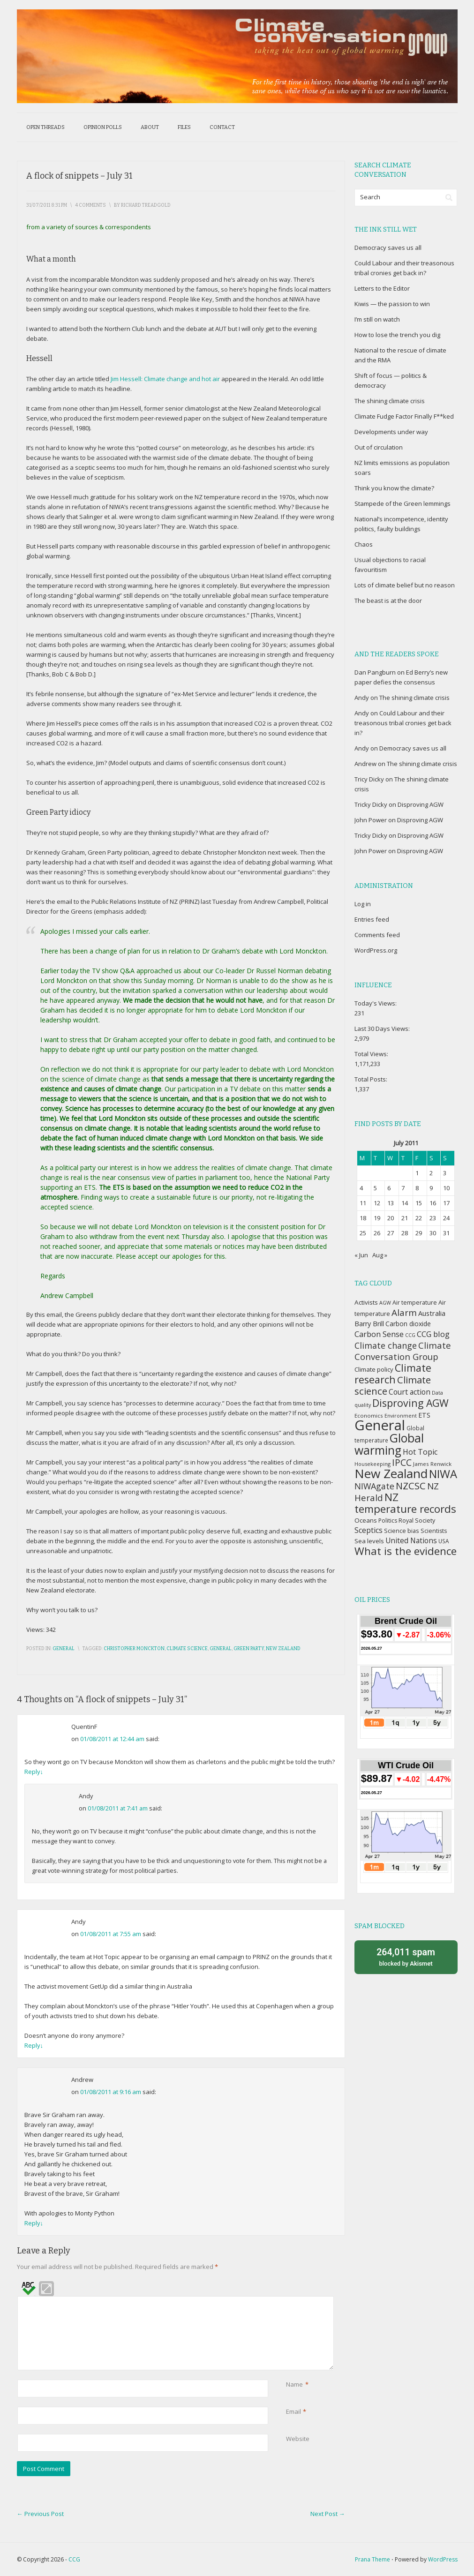 This screenshot has height=2576, width=474. Describe the element at coordinates (402, 723) in the screenshot. I see `Could Labour and their treasonous tribal cronies get back in?` at that location.